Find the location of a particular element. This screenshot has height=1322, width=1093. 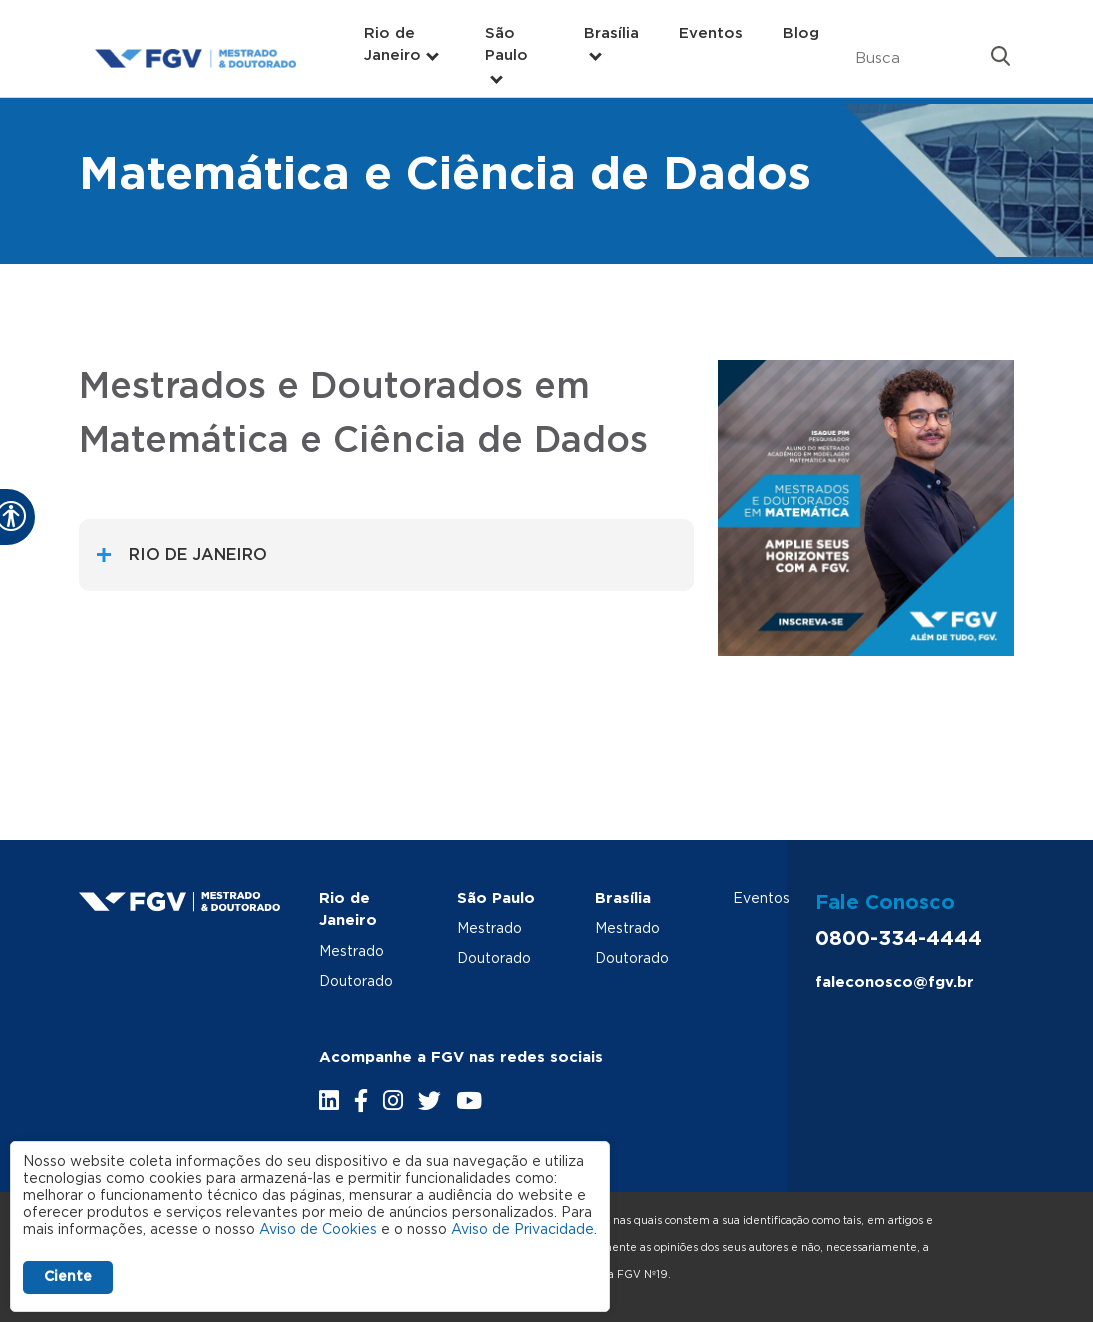

Doutorado is located at coordinates (356, 982).